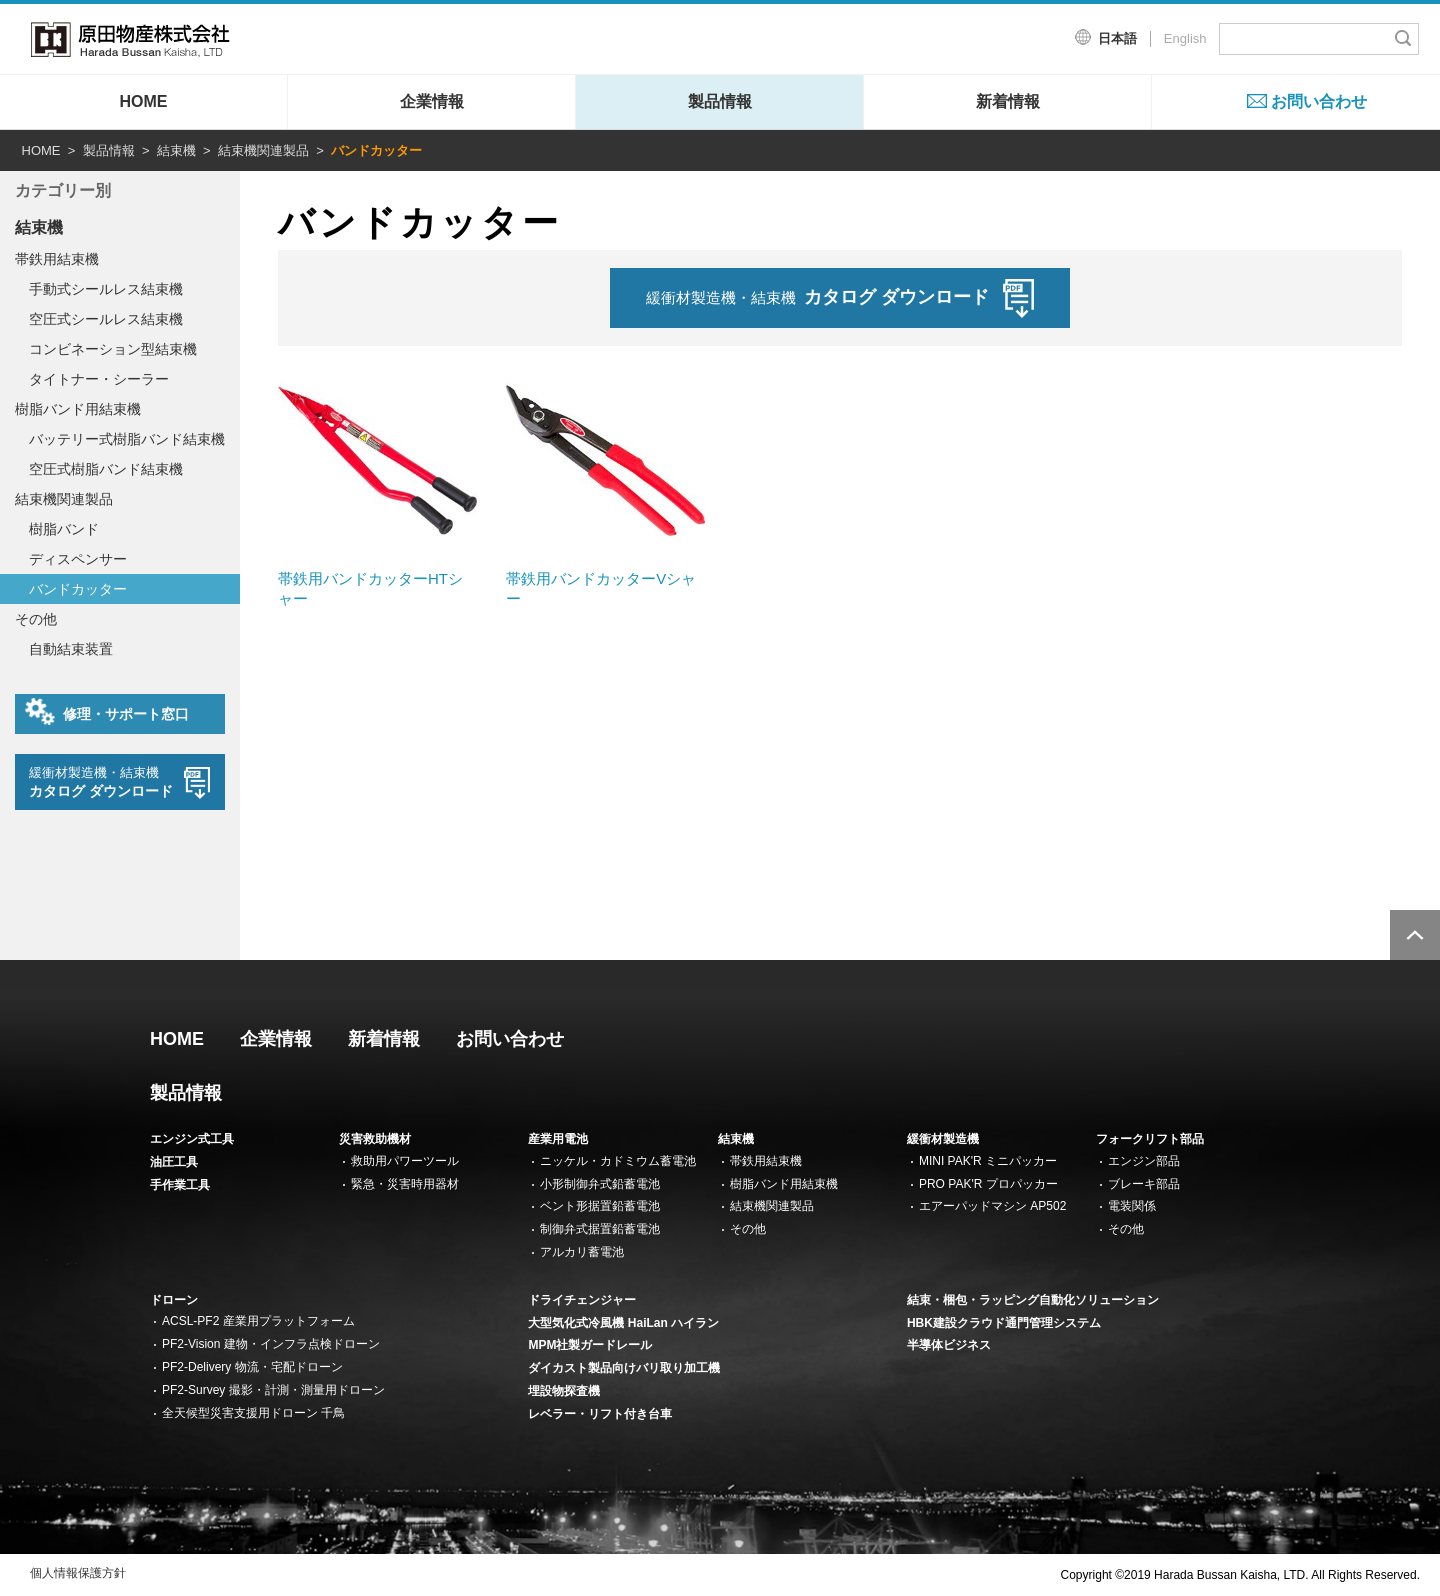 The height and width of the screenshot is (1596, 1440). I want to click on 結束機関連製品, so click(263, 150).